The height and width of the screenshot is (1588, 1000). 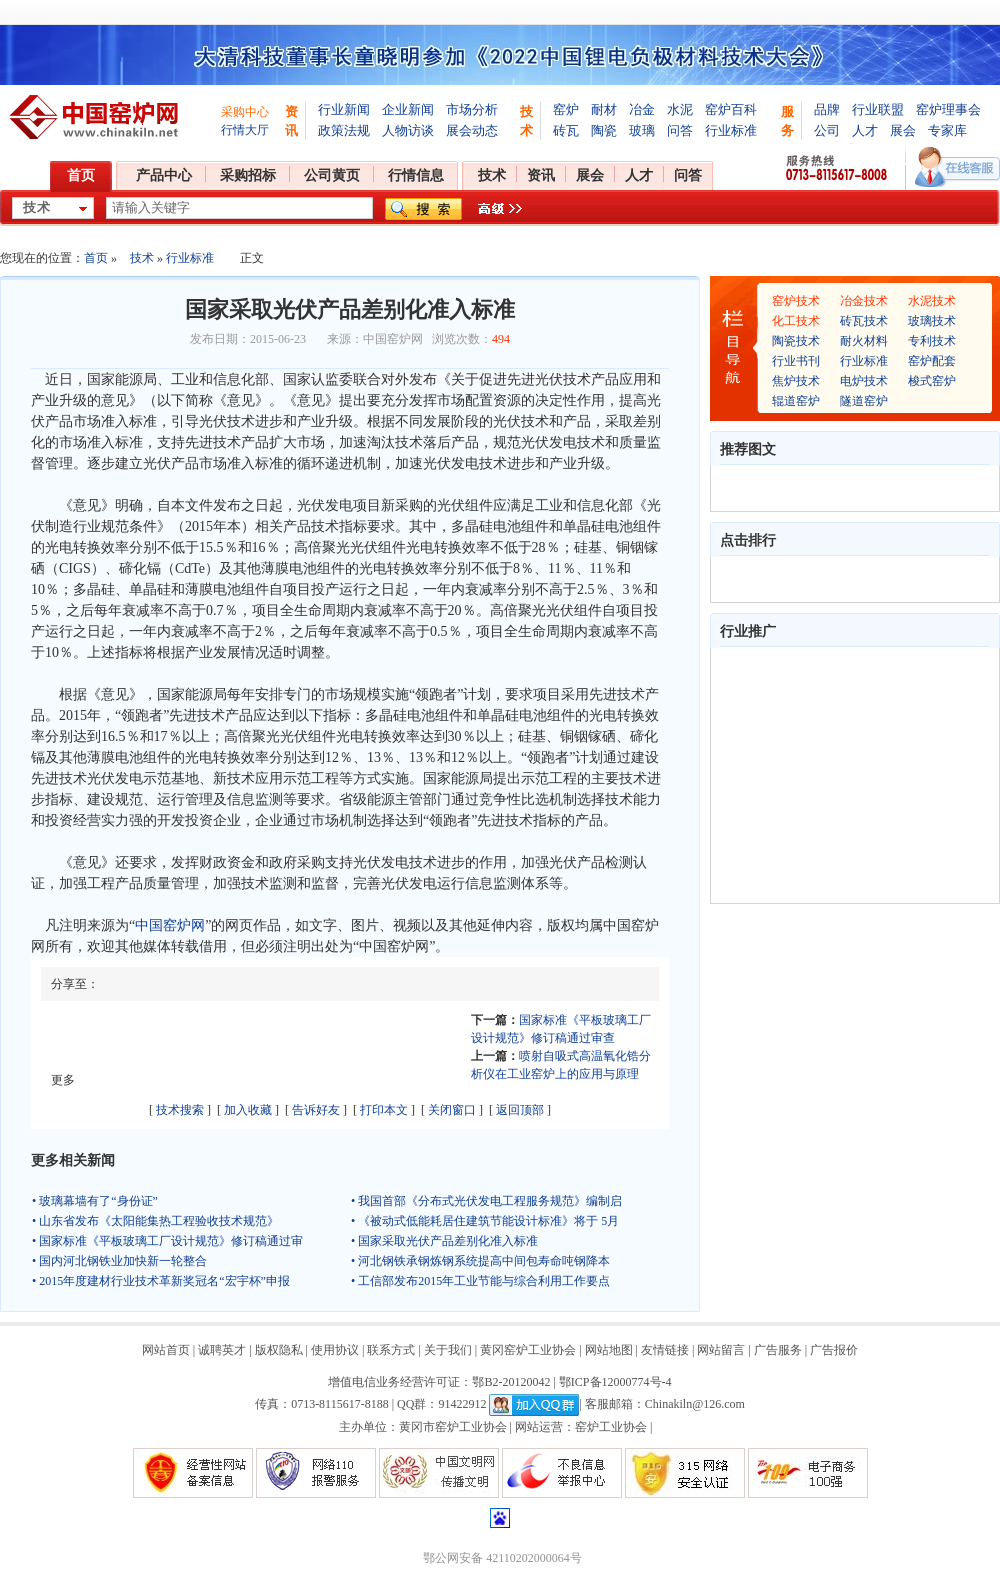 What do you see at coordinates (932, 381) in the screenshot?
I see `梭式窑炉` at bounding box center [932, 381].